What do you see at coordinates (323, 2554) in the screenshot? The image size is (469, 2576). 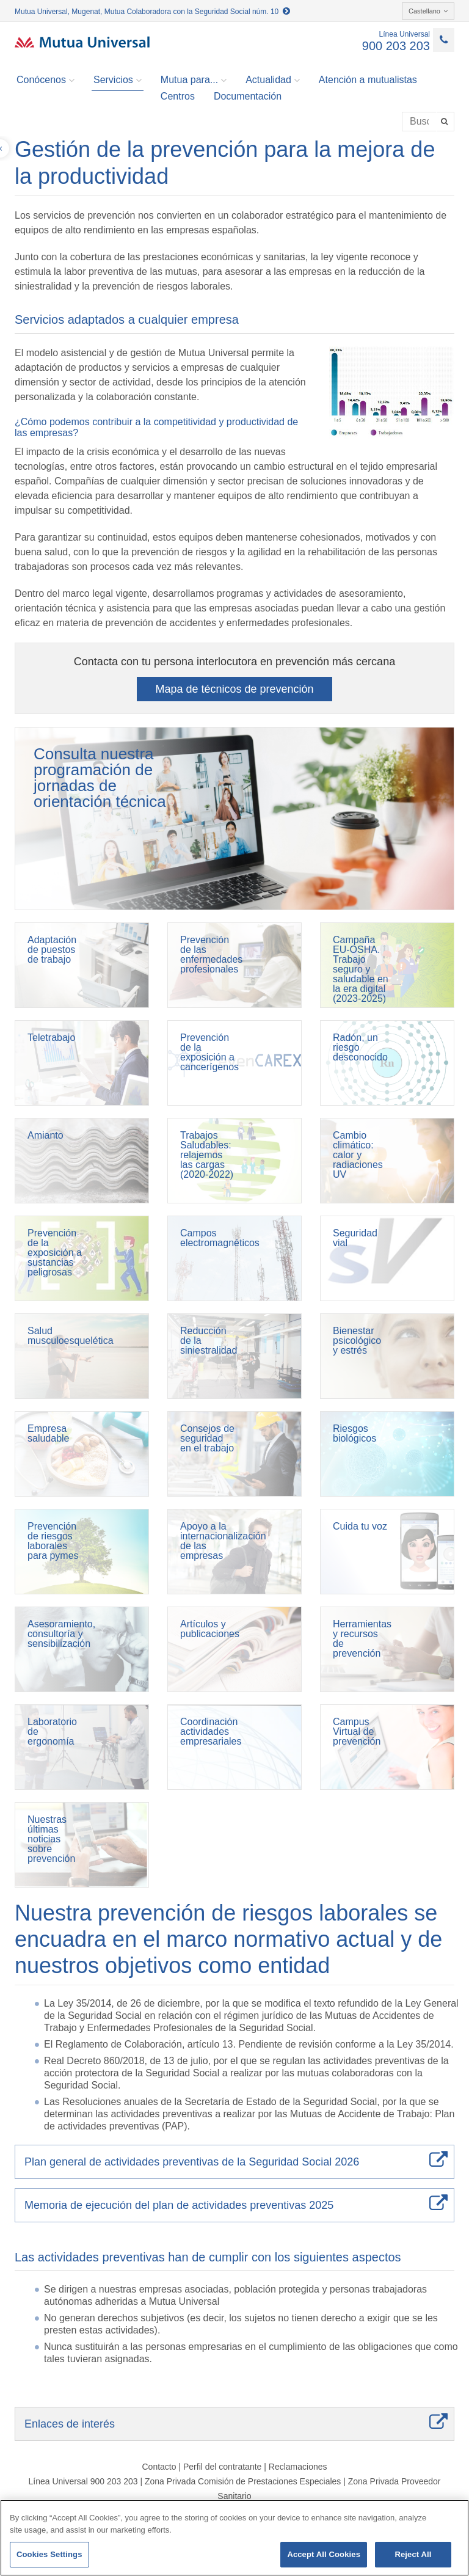 I see `Accept All Cookies` at bounding box center [323, 2554].